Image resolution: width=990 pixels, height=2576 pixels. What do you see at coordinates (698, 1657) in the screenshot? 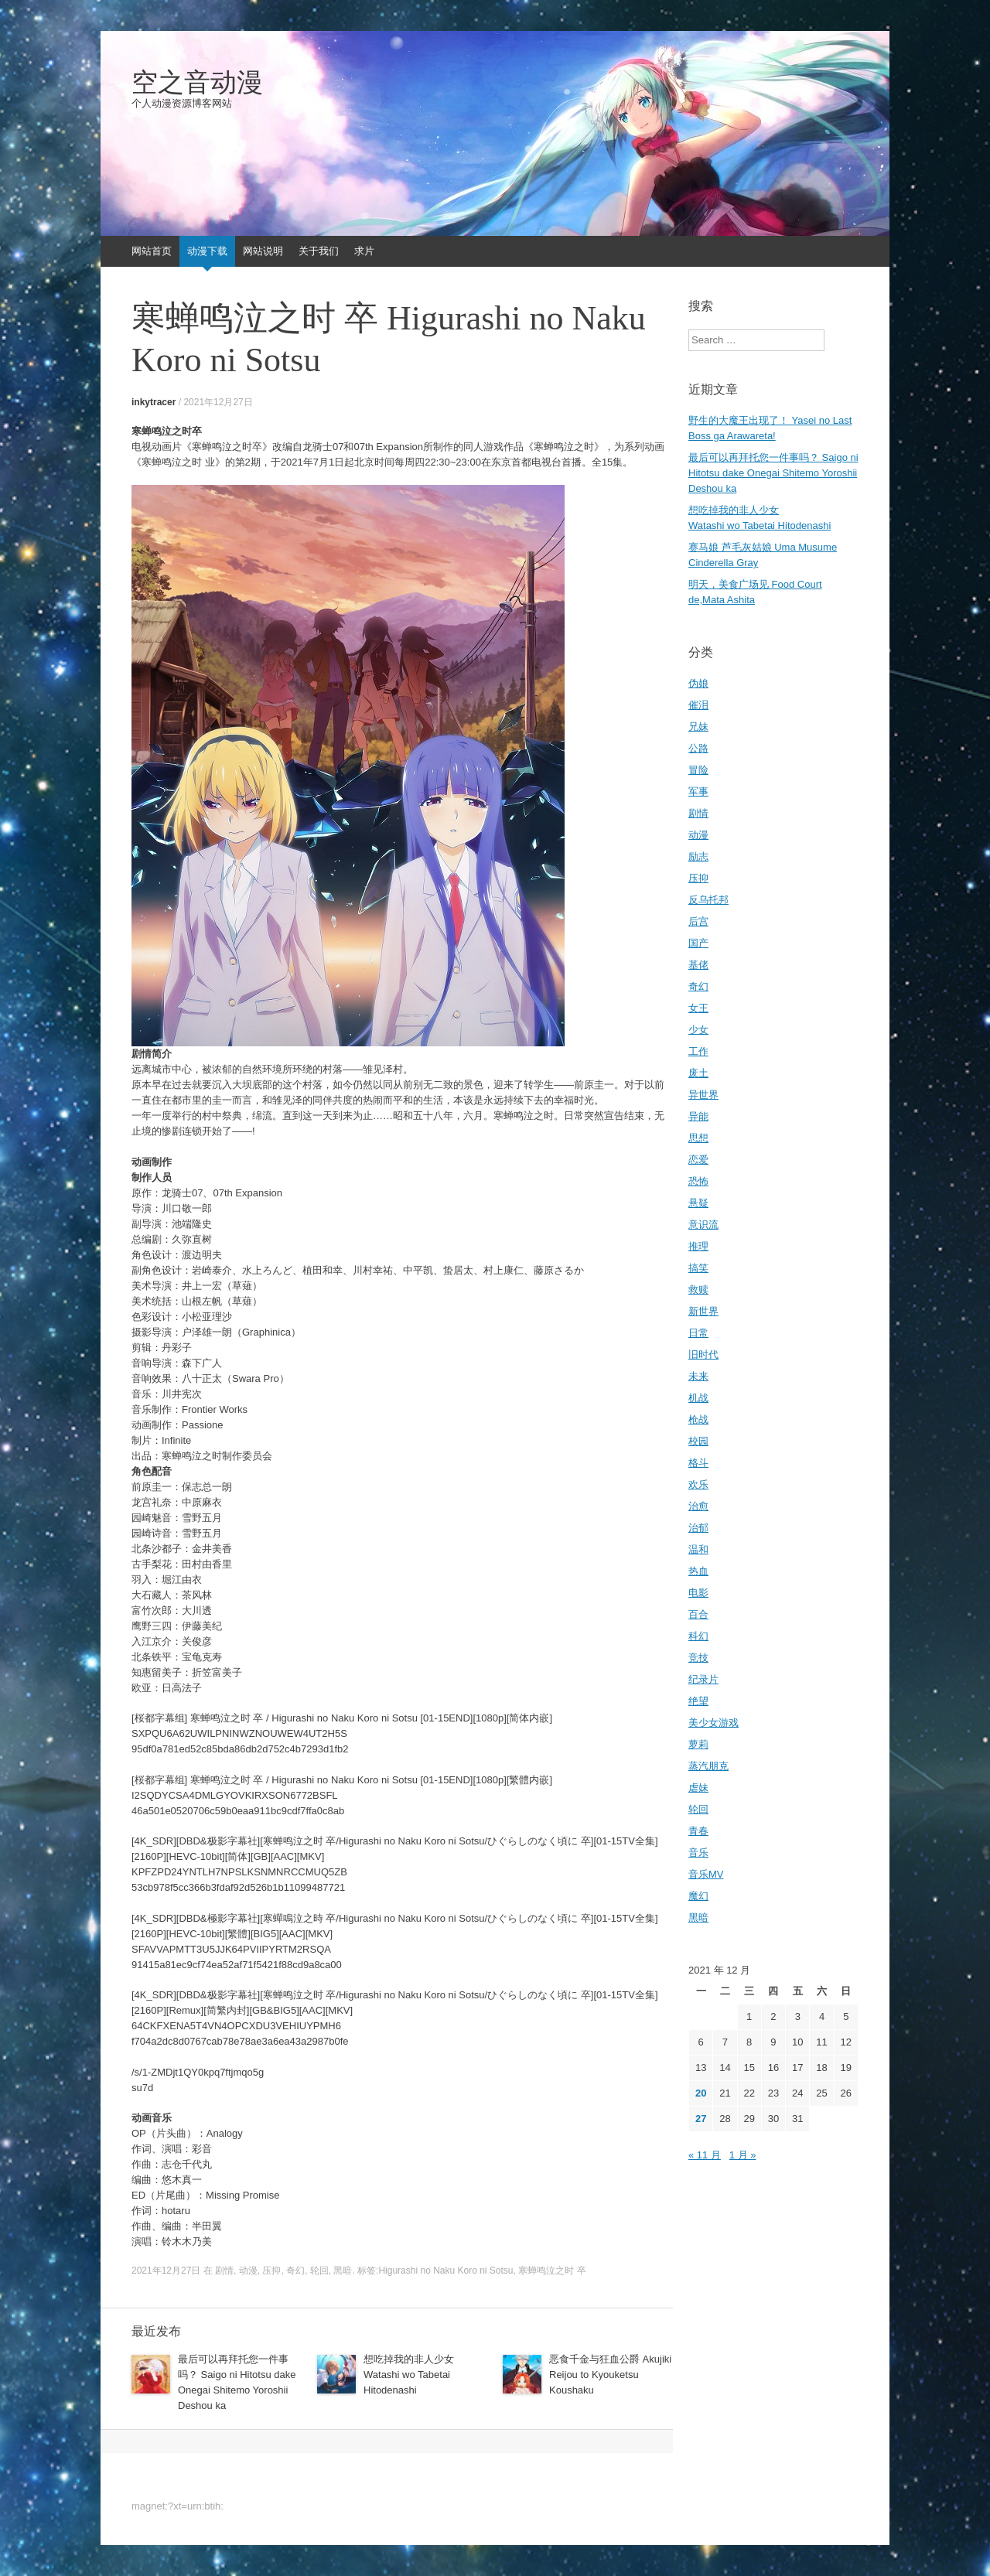
I see `竞技` at bounding box center [698, 1657].